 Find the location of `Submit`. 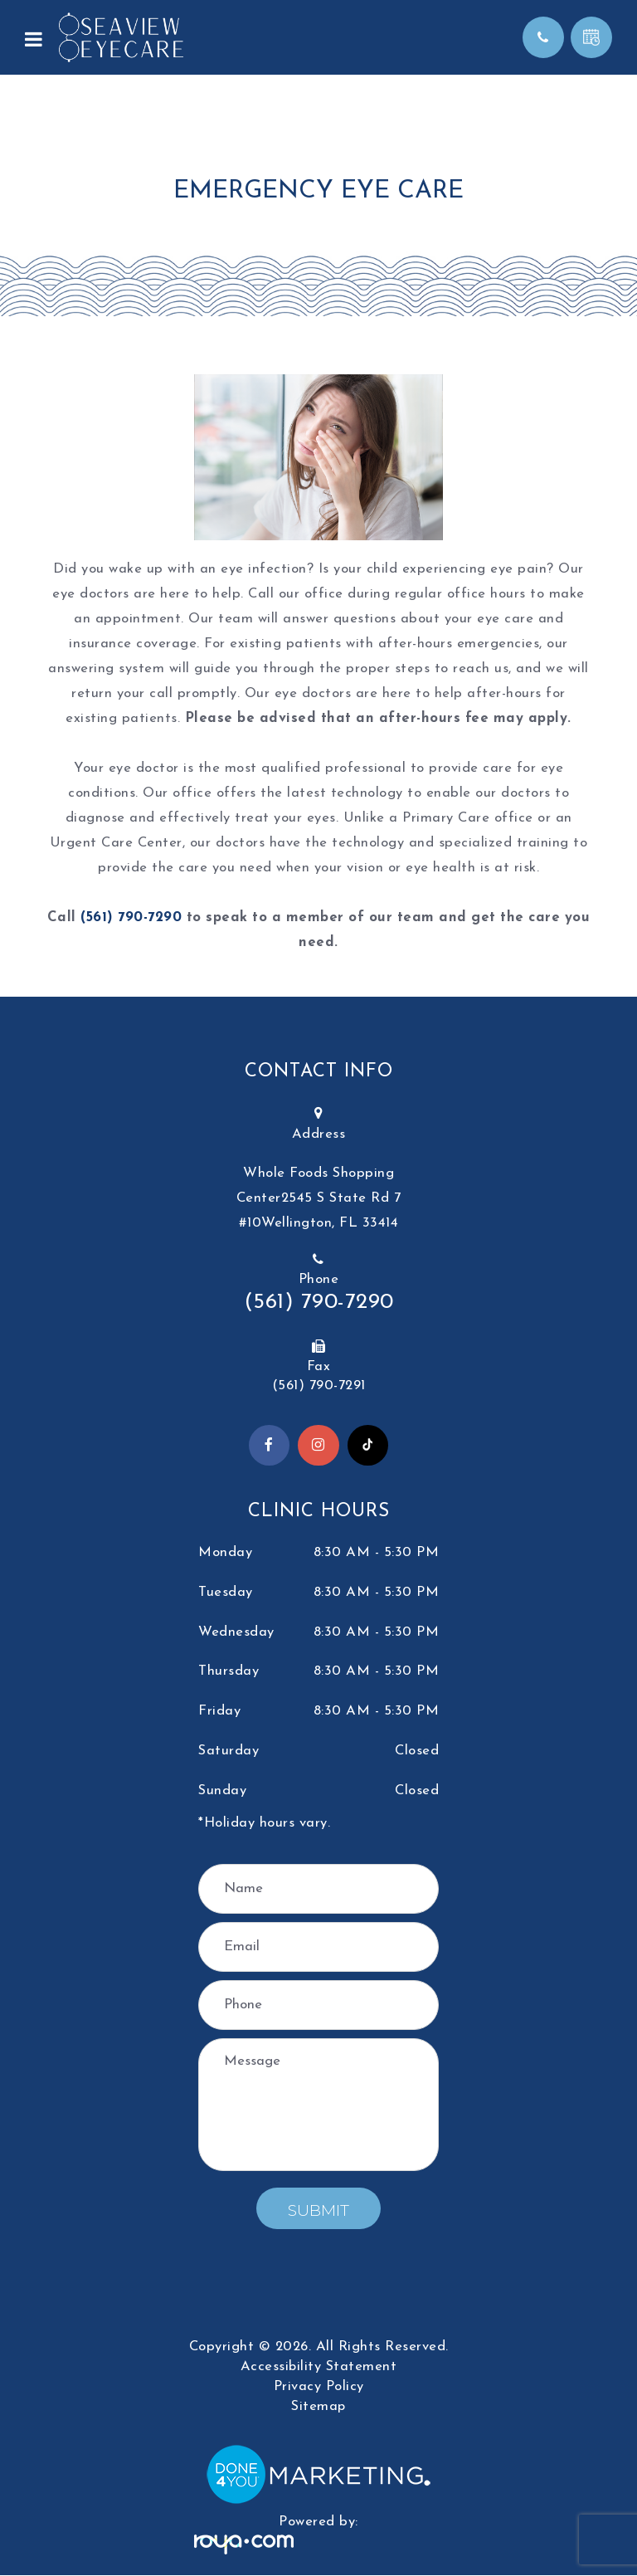

Submit is located at coordinates (318, 2211).